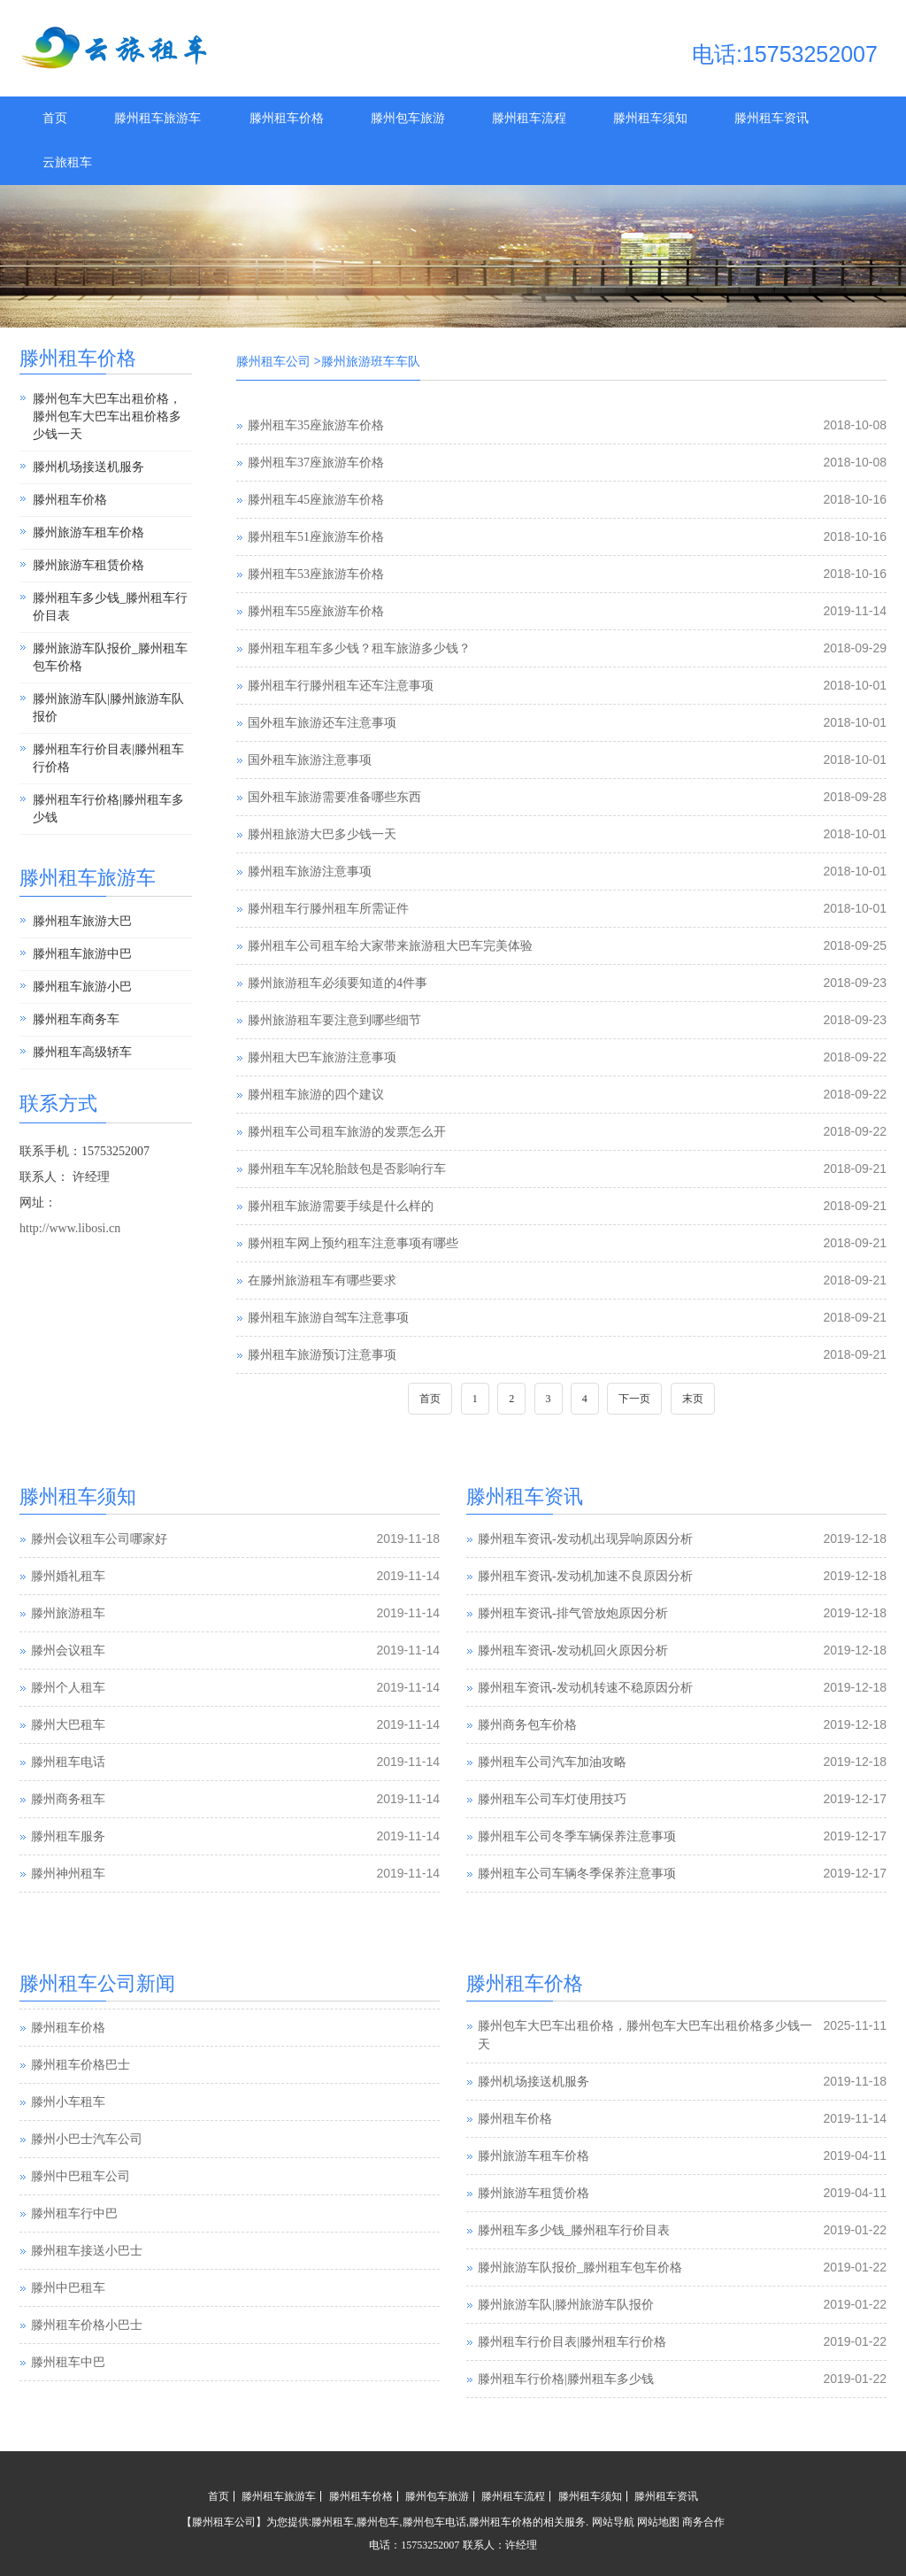  I want to click on 商务合作, so click(703, 2522).